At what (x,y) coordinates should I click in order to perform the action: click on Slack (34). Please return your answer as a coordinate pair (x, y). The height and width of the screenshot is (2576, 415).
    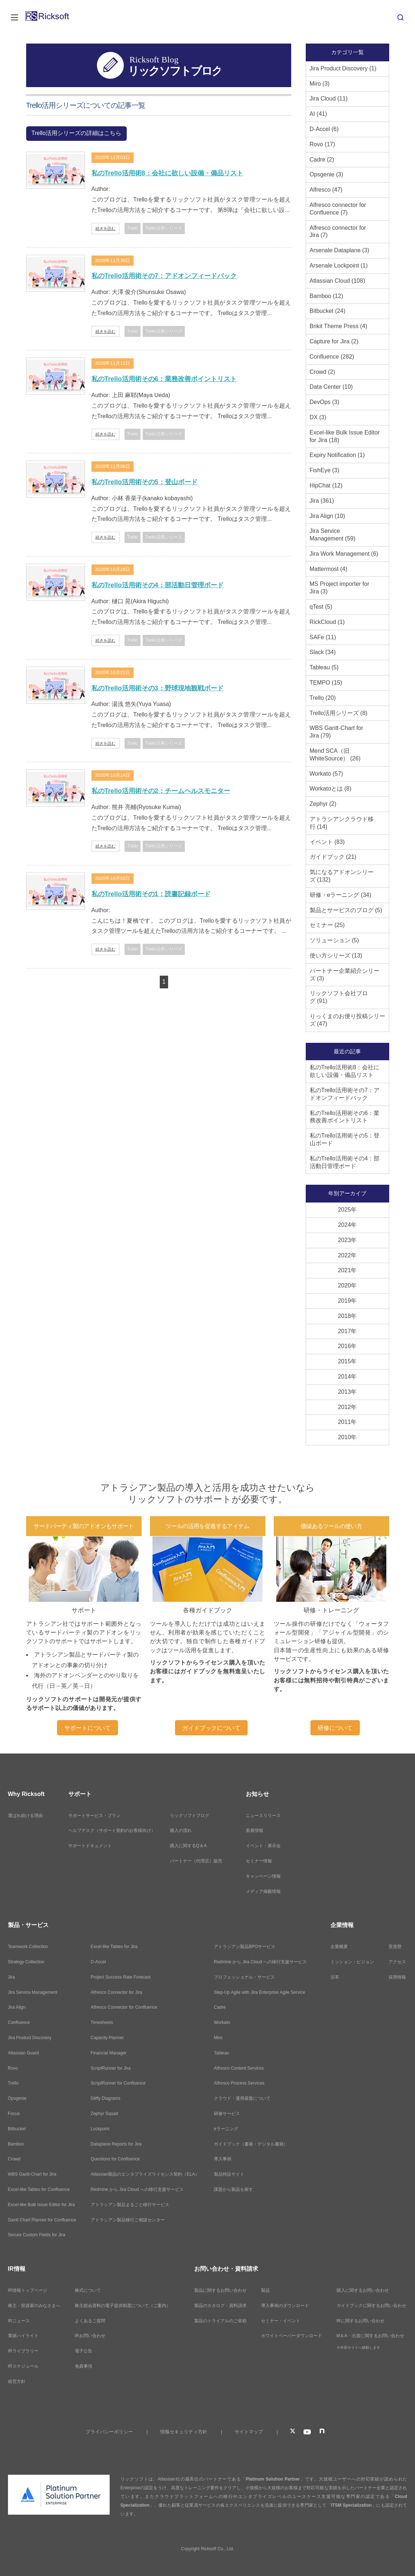
    Looking at the image, I should click on (323, 652).